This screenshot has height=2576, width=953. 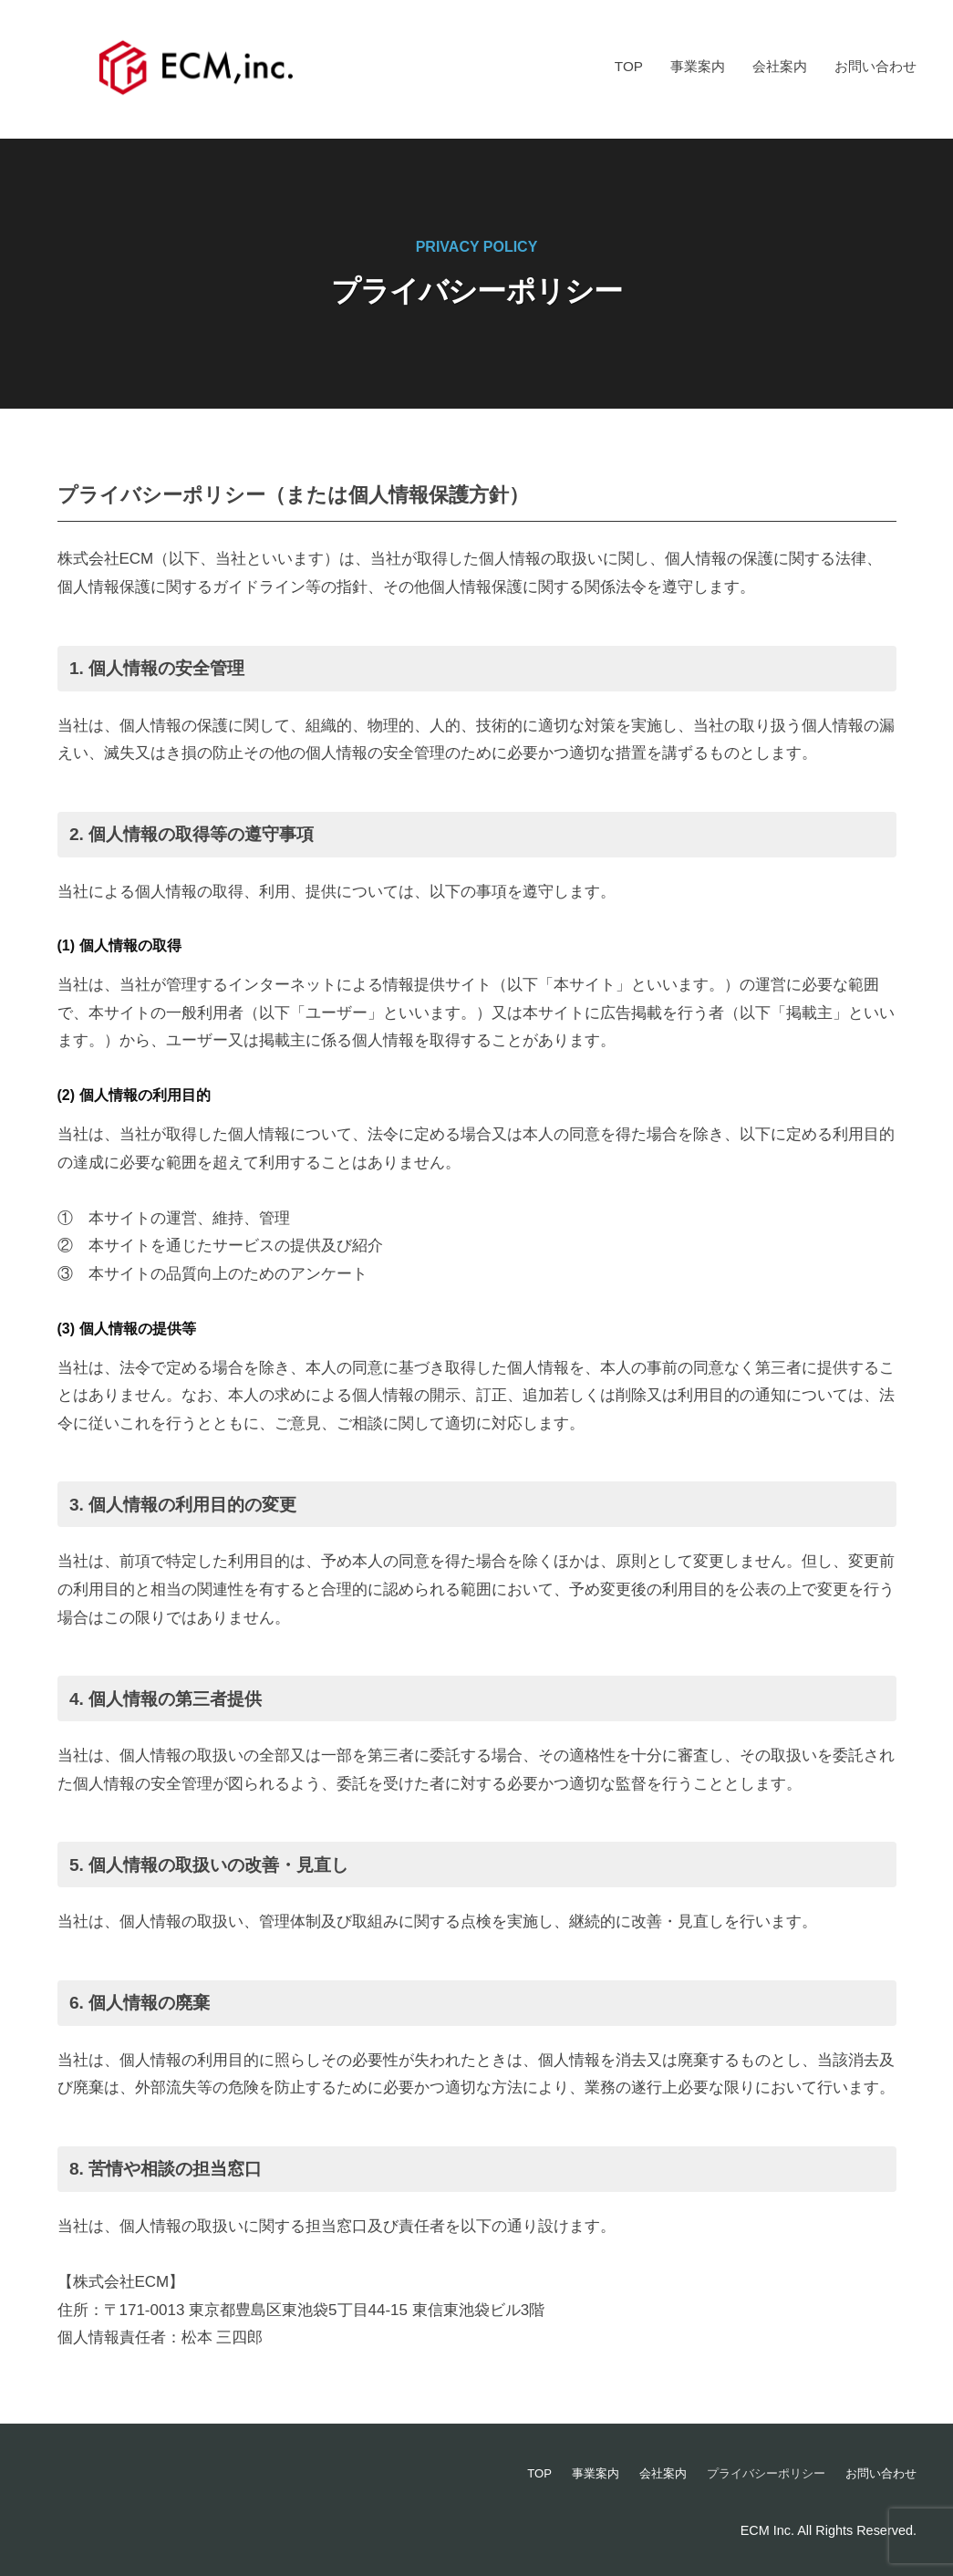 What do you see at coordinates (756, 2473) in the screenshot?
I see `プライバシーポリシー` at bounding box center [756, 2473].